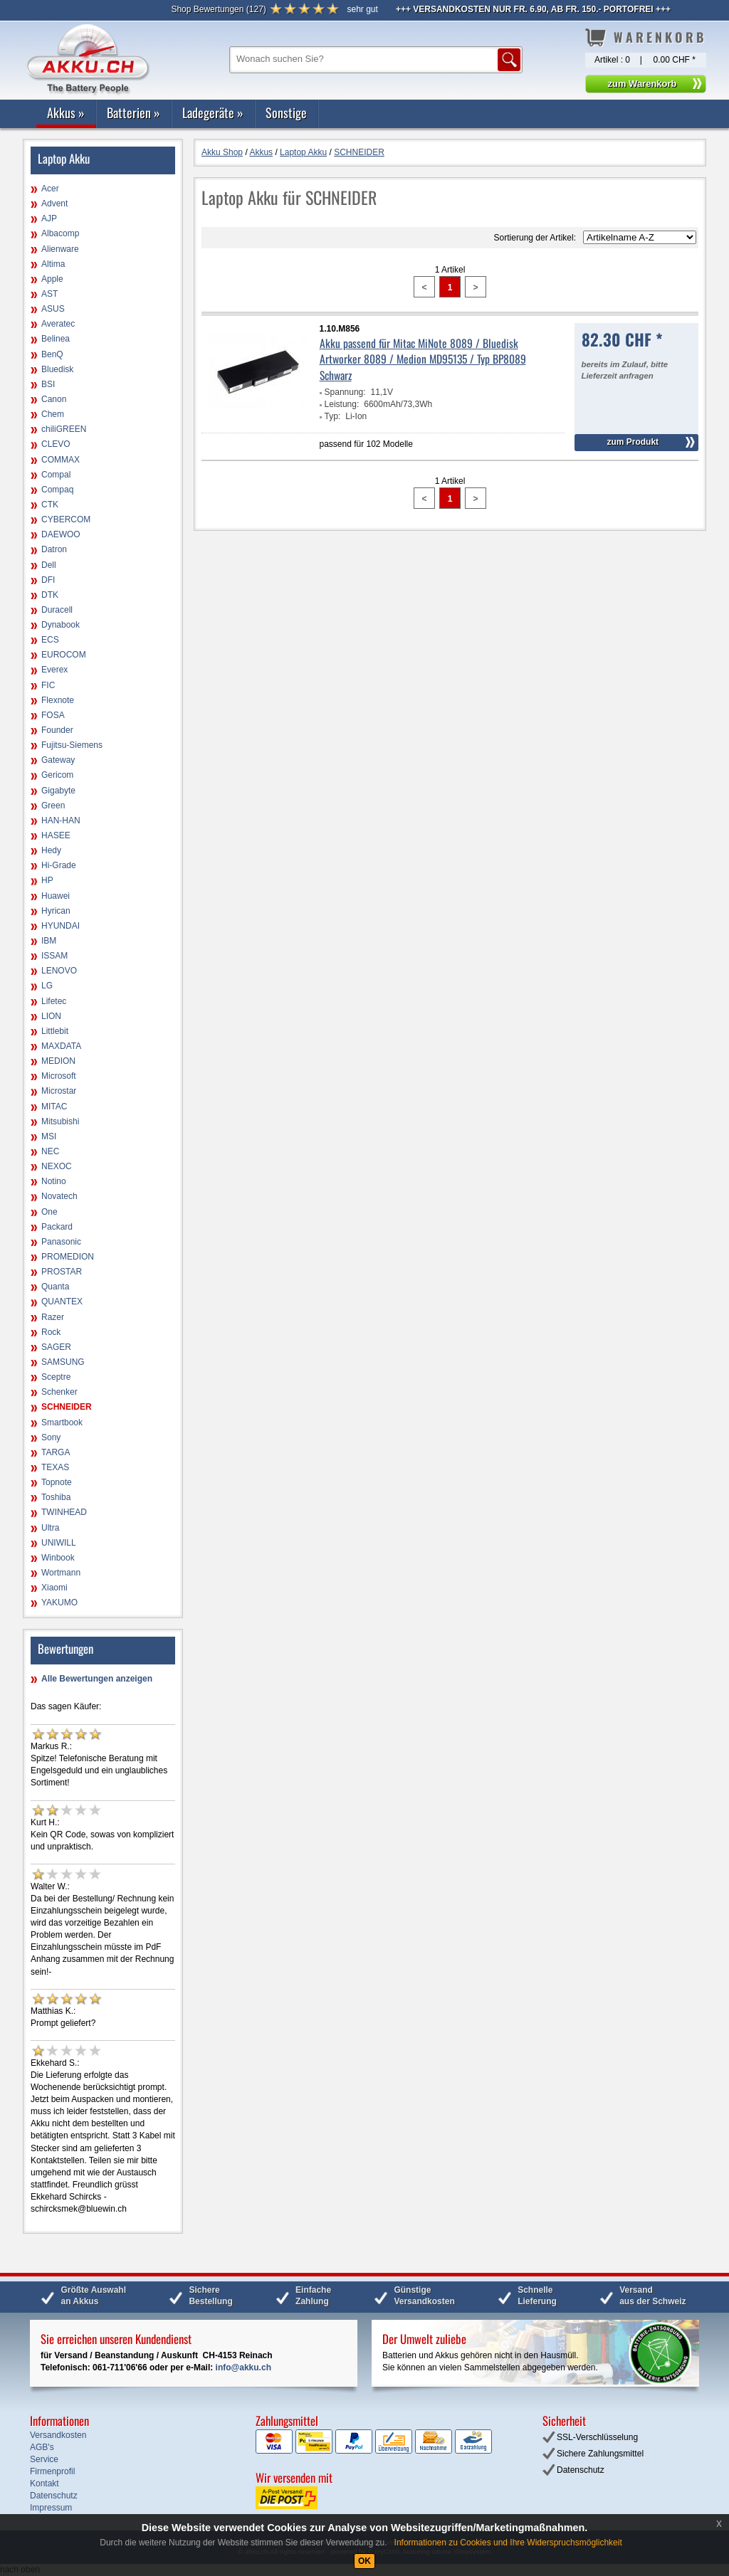  I want to click on Littlebit, so click(54, 1031).